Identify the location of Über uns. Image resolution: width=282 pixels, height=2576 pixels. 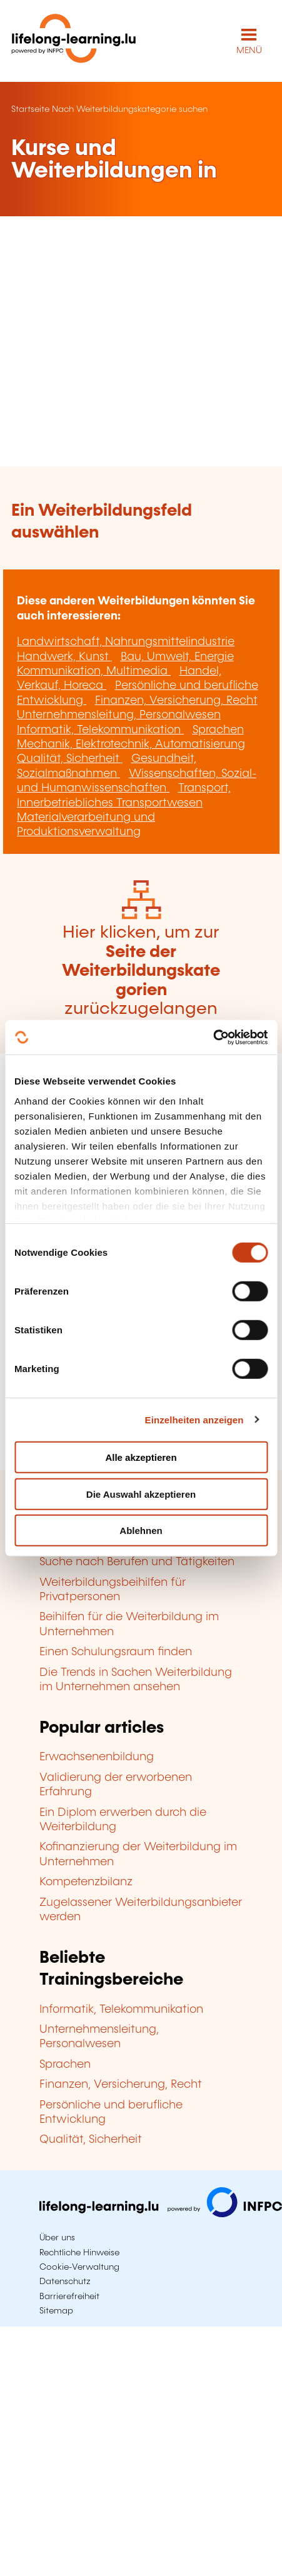
(57, 2237).